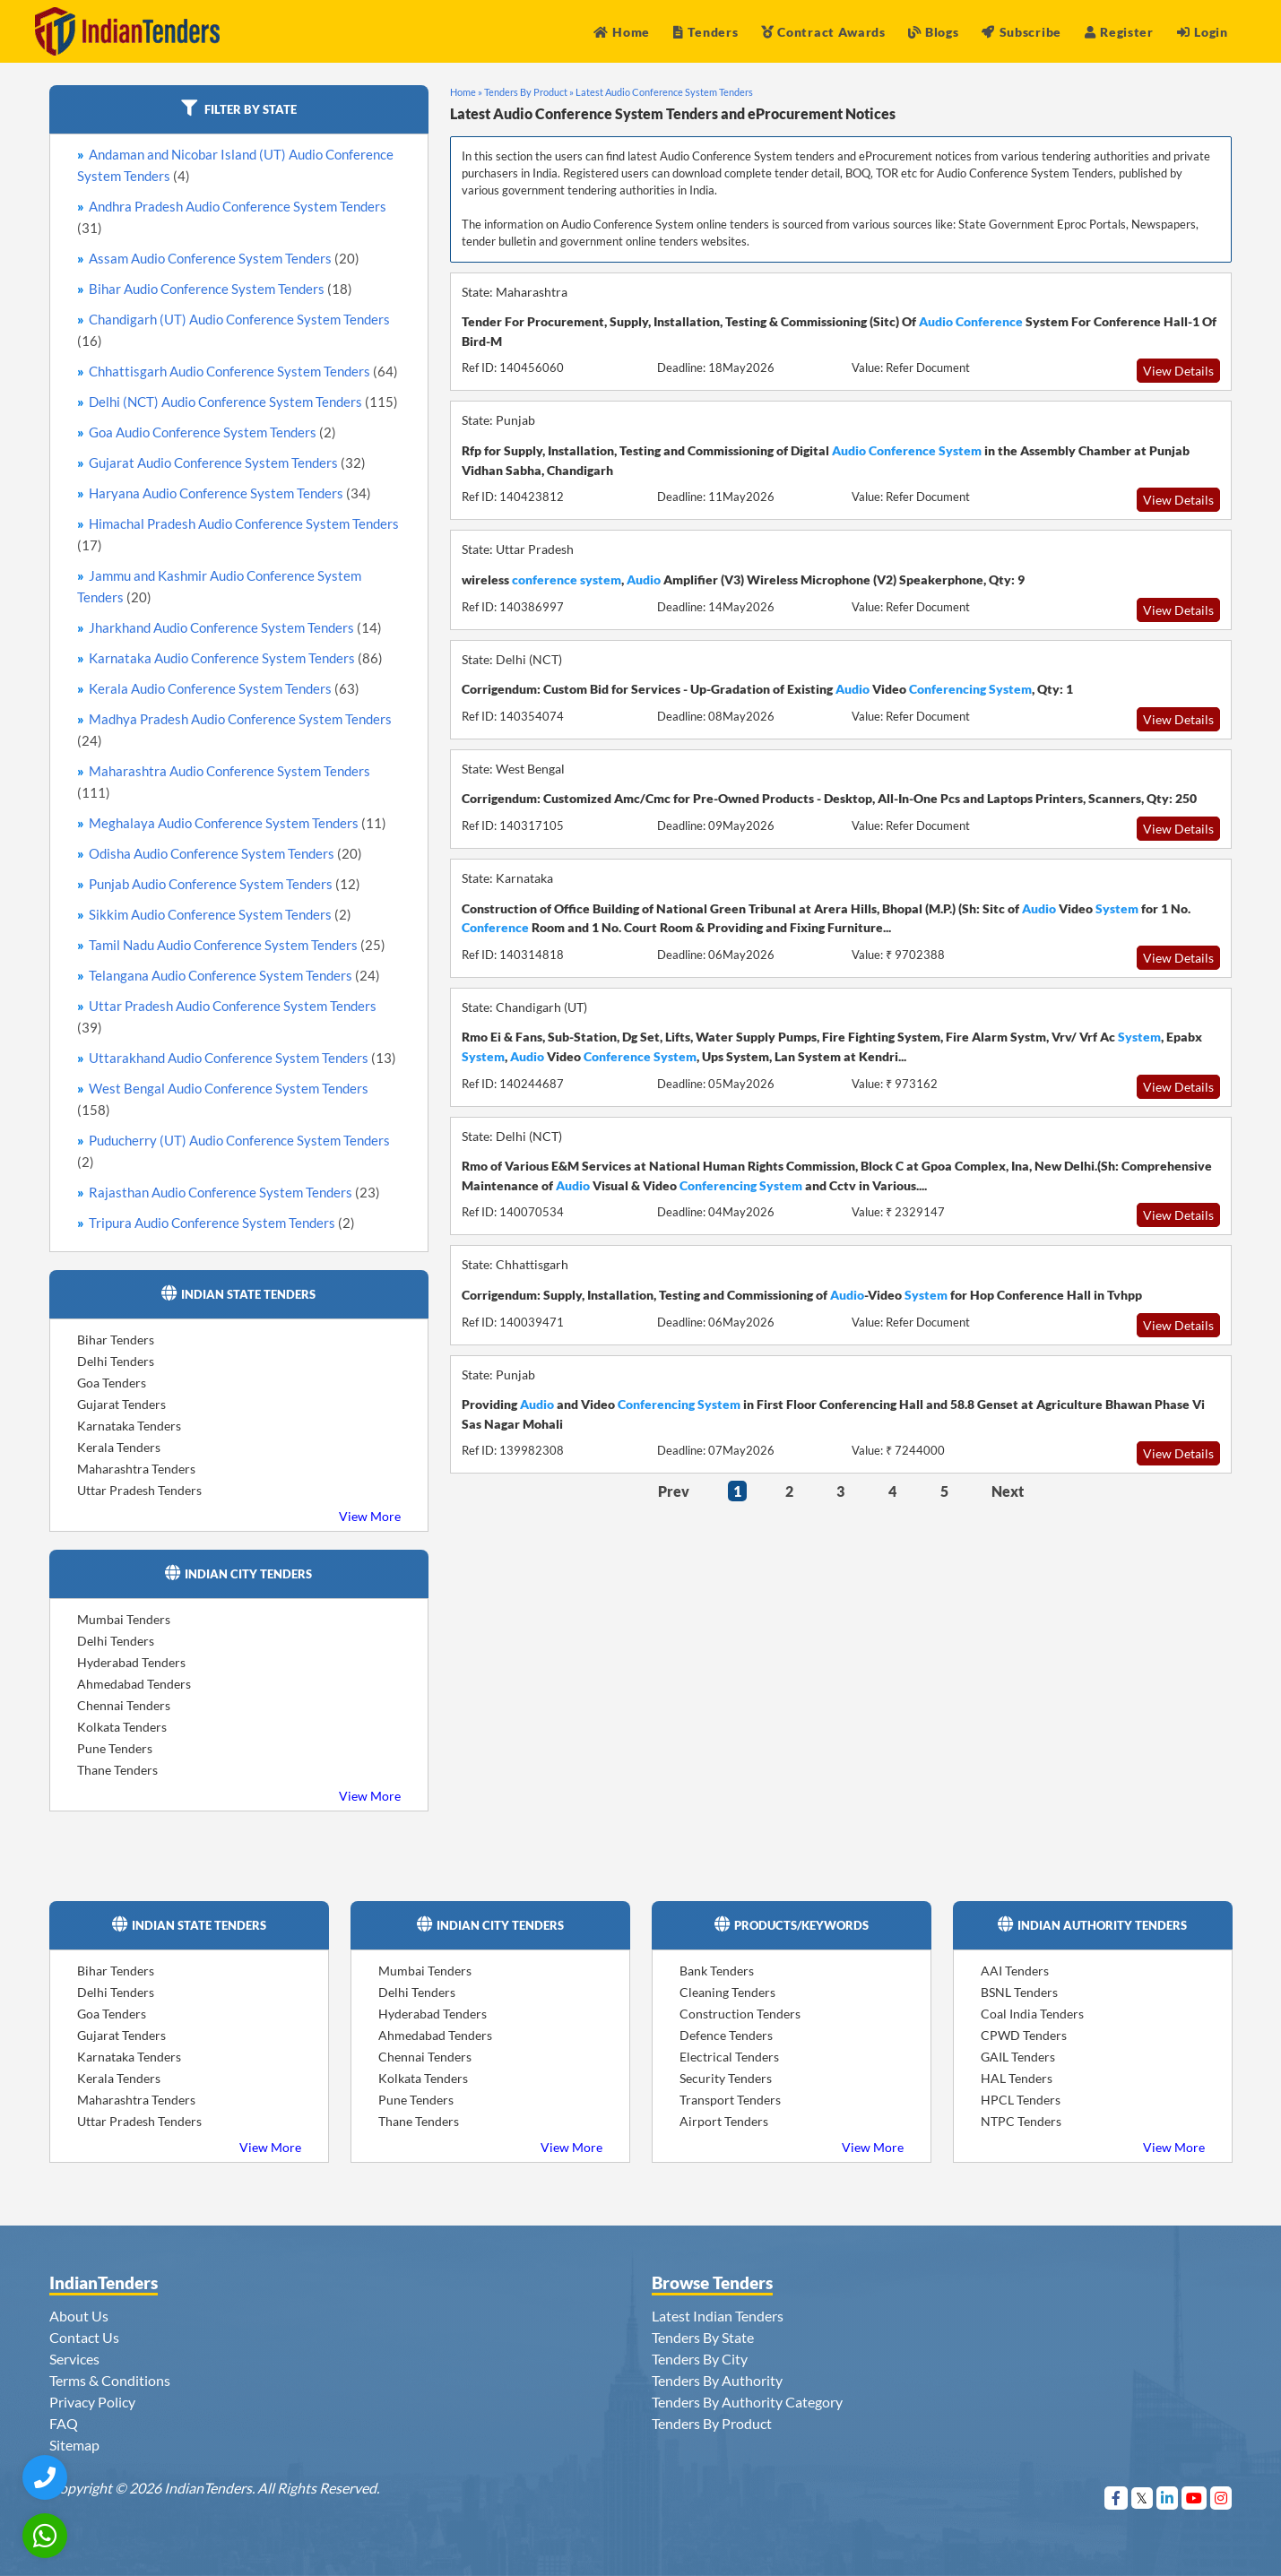 The image size is (1281, 2576). I want to click on Uttarakhand Audio Conference System Tenders, so click(242, 1058).